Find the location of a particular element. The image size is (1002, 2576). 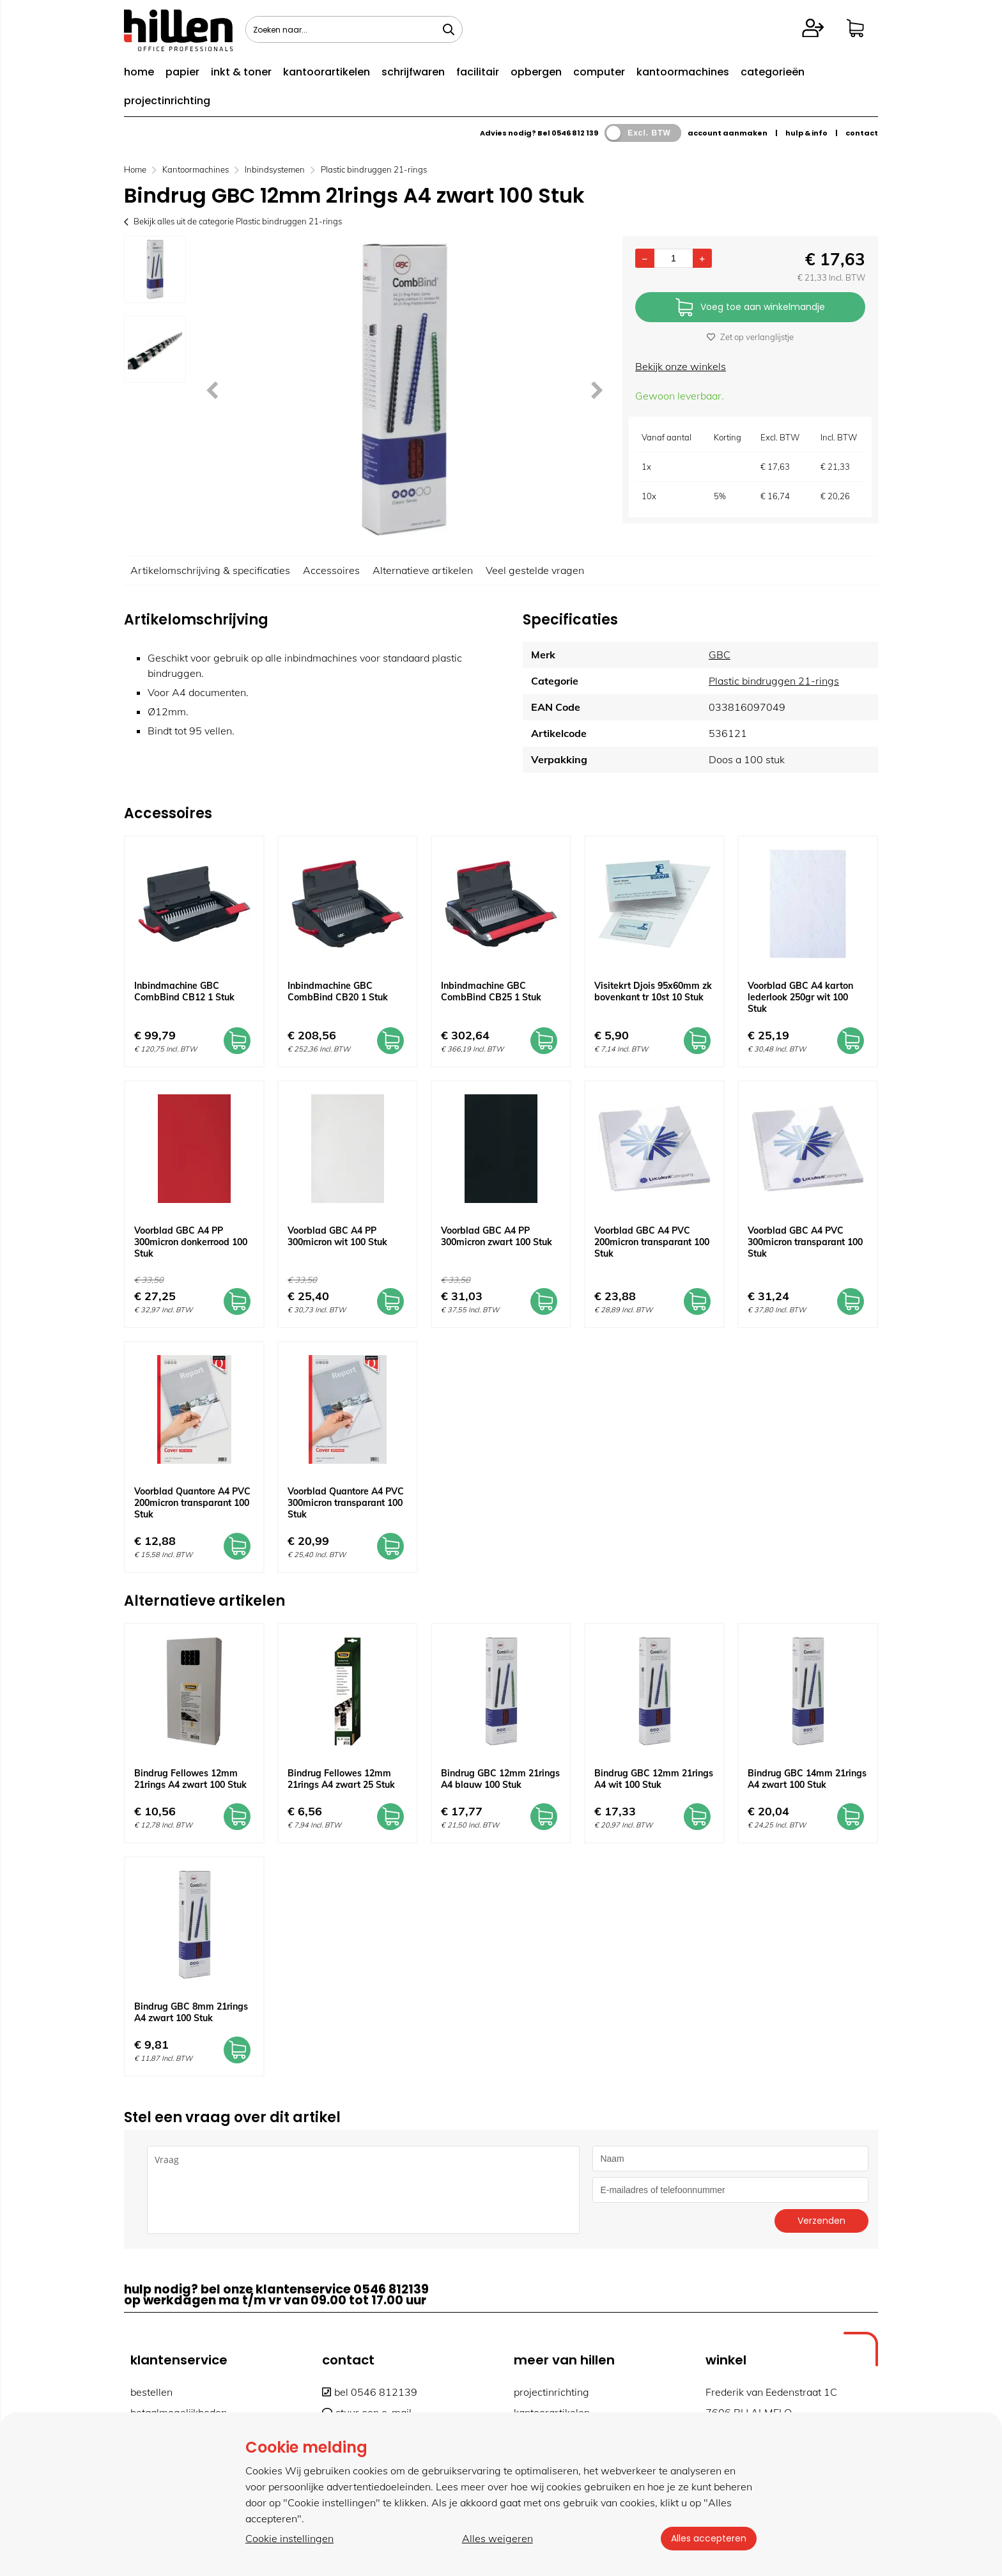

Voeg toe aan winkelmandje [Add] is located at coordinates (750, 308).